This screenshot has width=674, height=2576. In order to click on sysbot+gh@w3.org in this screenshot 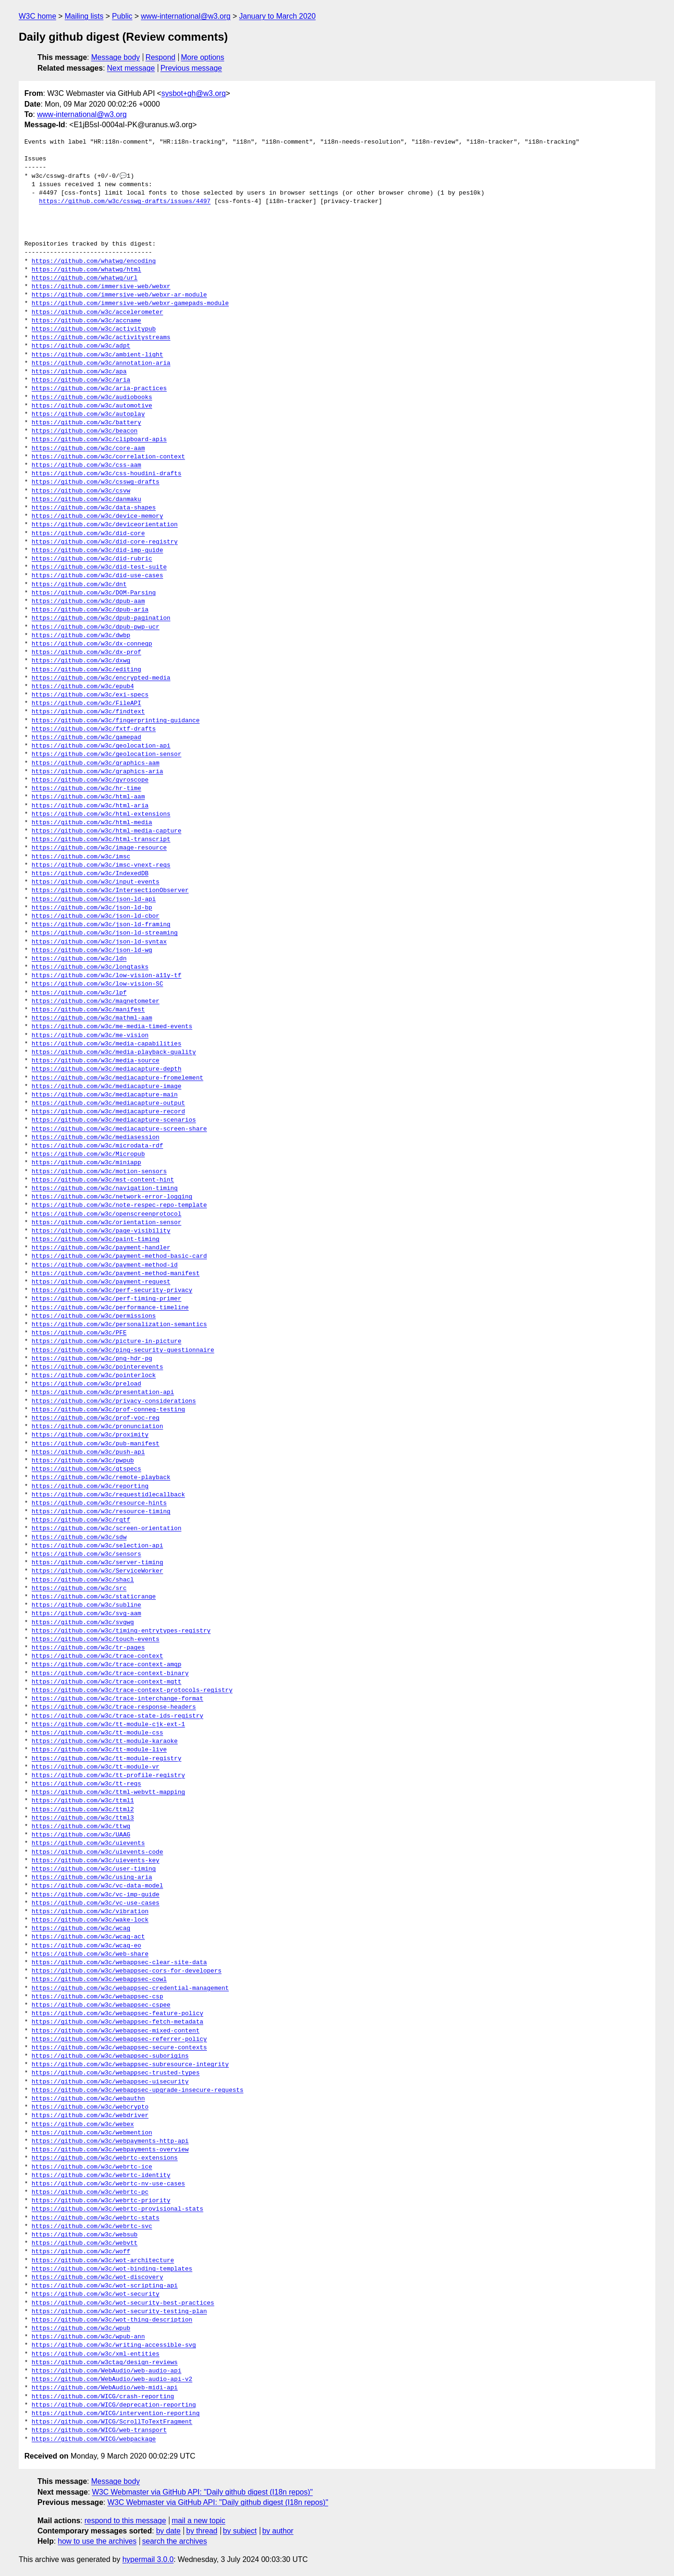, I will do `click(193, 93)`.